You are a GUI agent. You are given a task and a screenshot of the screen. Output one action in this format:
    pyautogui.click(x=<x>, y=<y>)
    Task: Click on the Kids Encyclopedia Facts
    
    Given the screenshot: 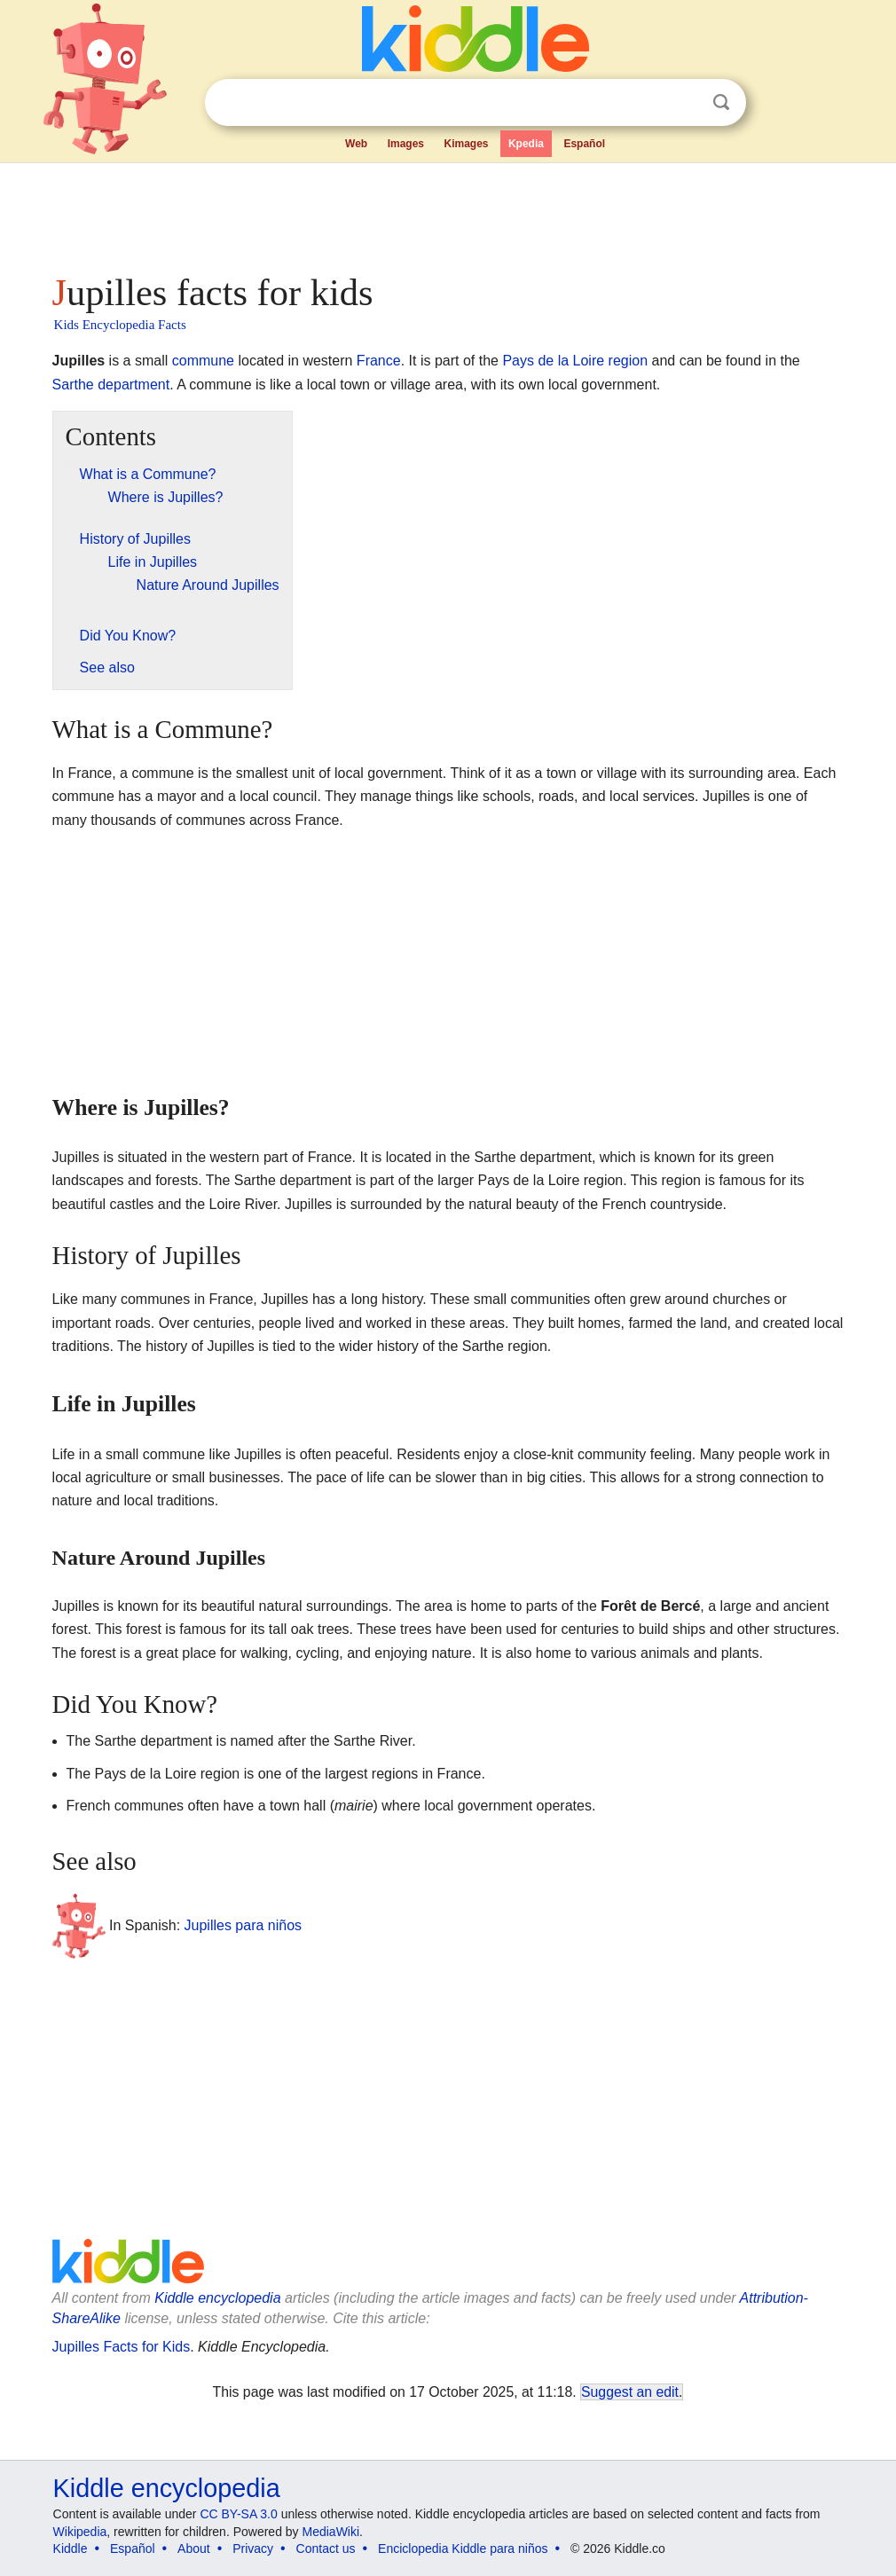 What is the action you would take?
    pyautogui.click(x=120, y=325)
    